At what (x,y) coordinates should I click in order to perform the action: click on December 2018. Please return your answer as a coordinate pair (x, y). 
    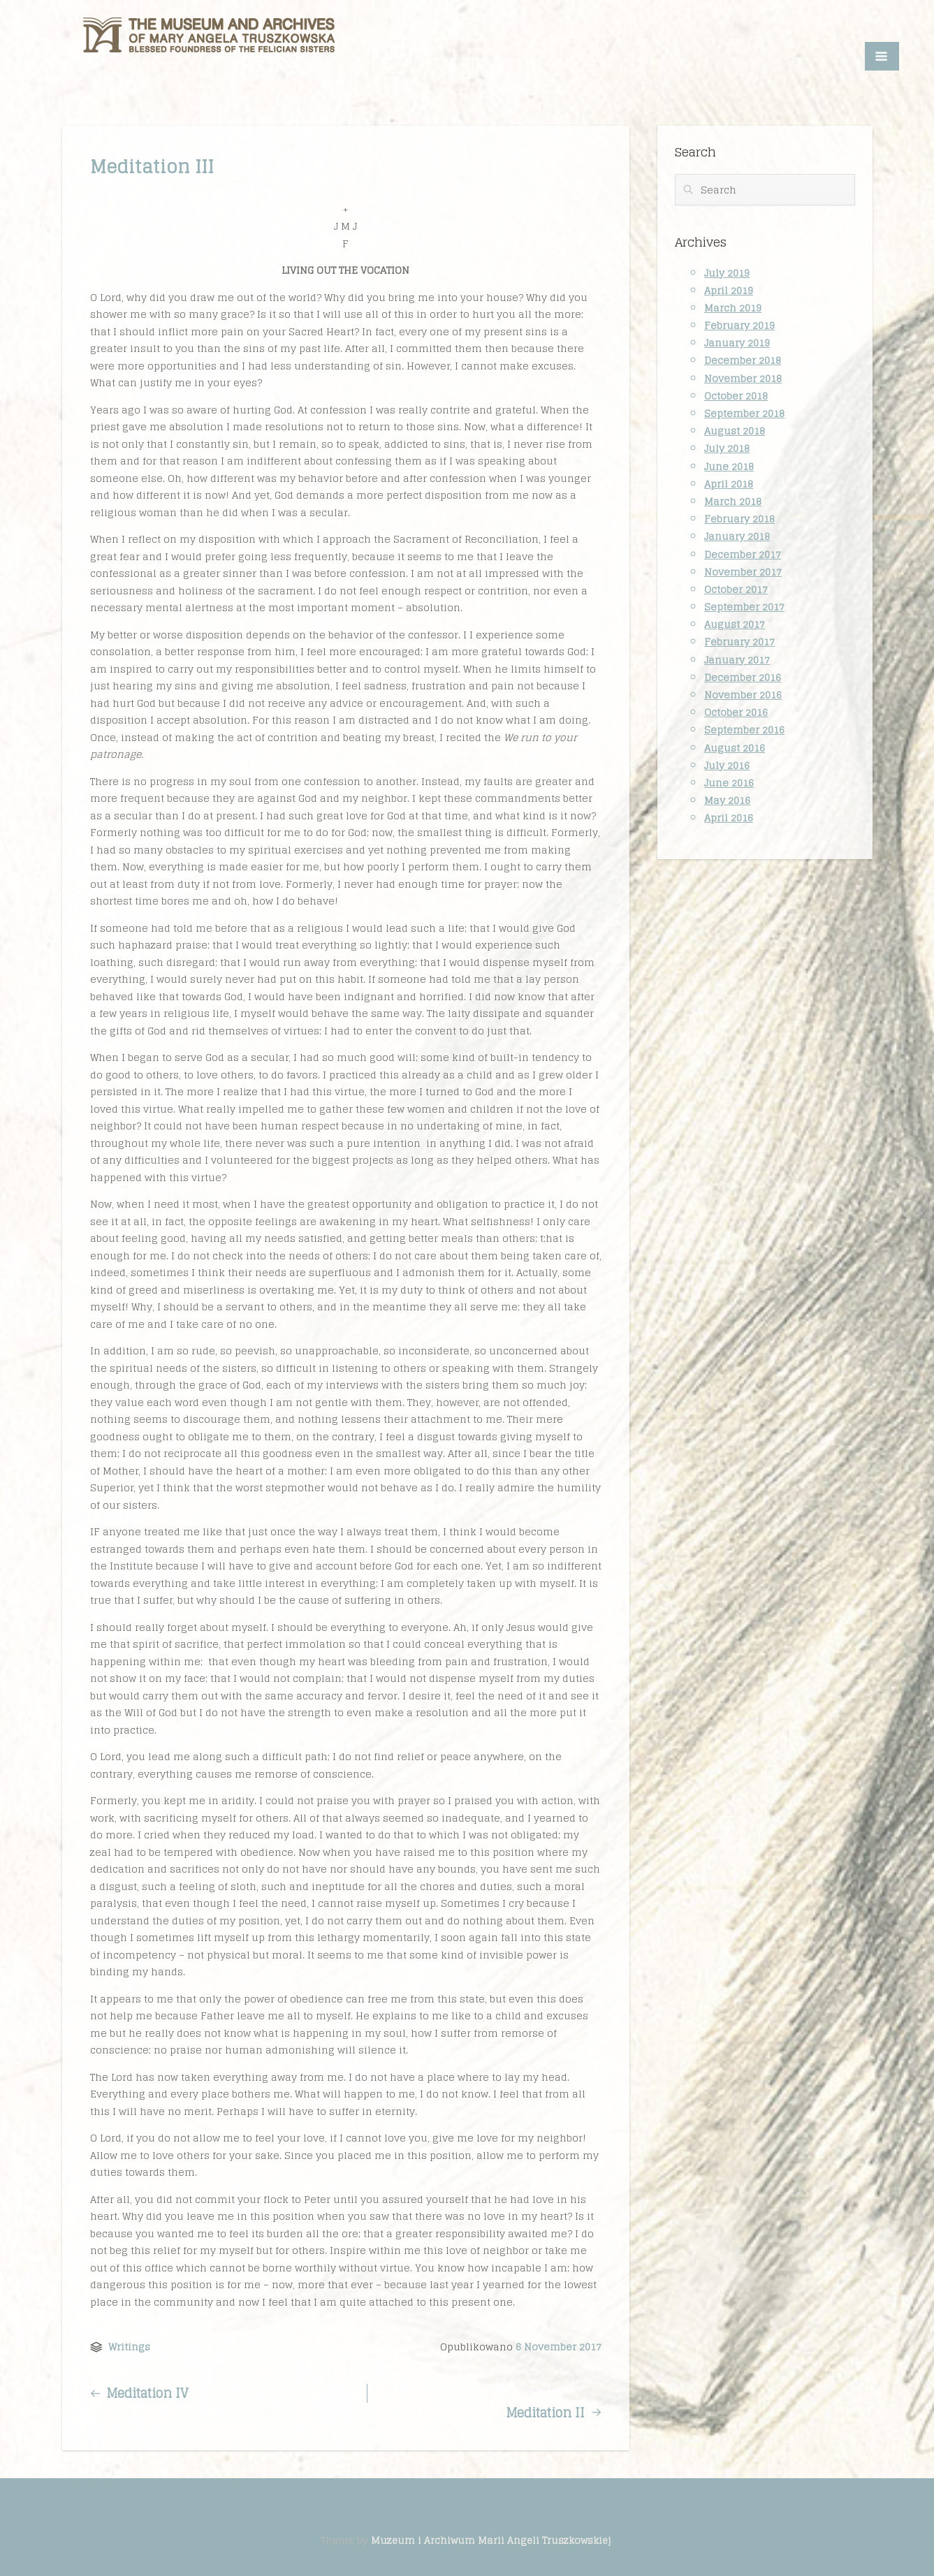
    Looking at the image, I should click on (742, 360).